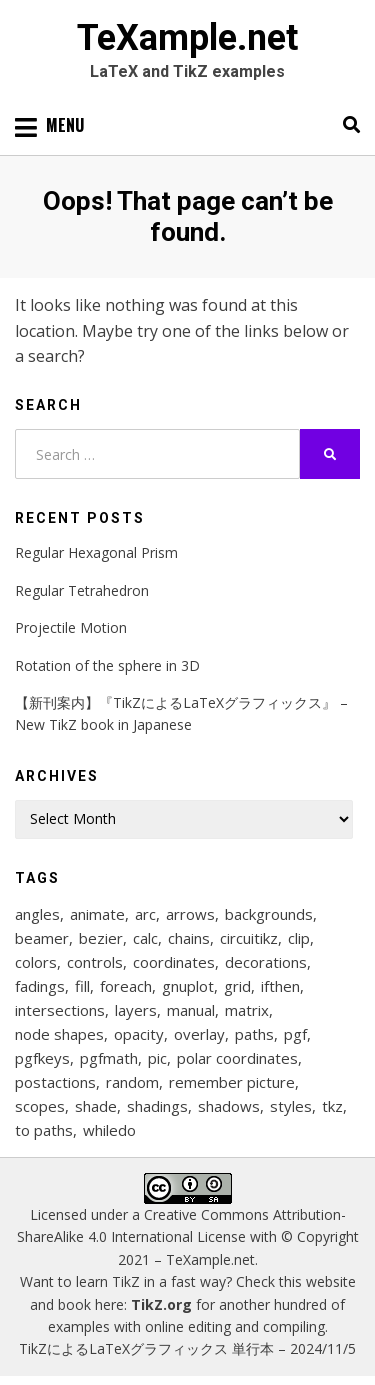 The width and height of the screenshot is (375, 1385). Describe the element at coordinates (42, 1058) in the screenshot. I see `pgfkeys [pgfkeys (9 items)]` at that location.